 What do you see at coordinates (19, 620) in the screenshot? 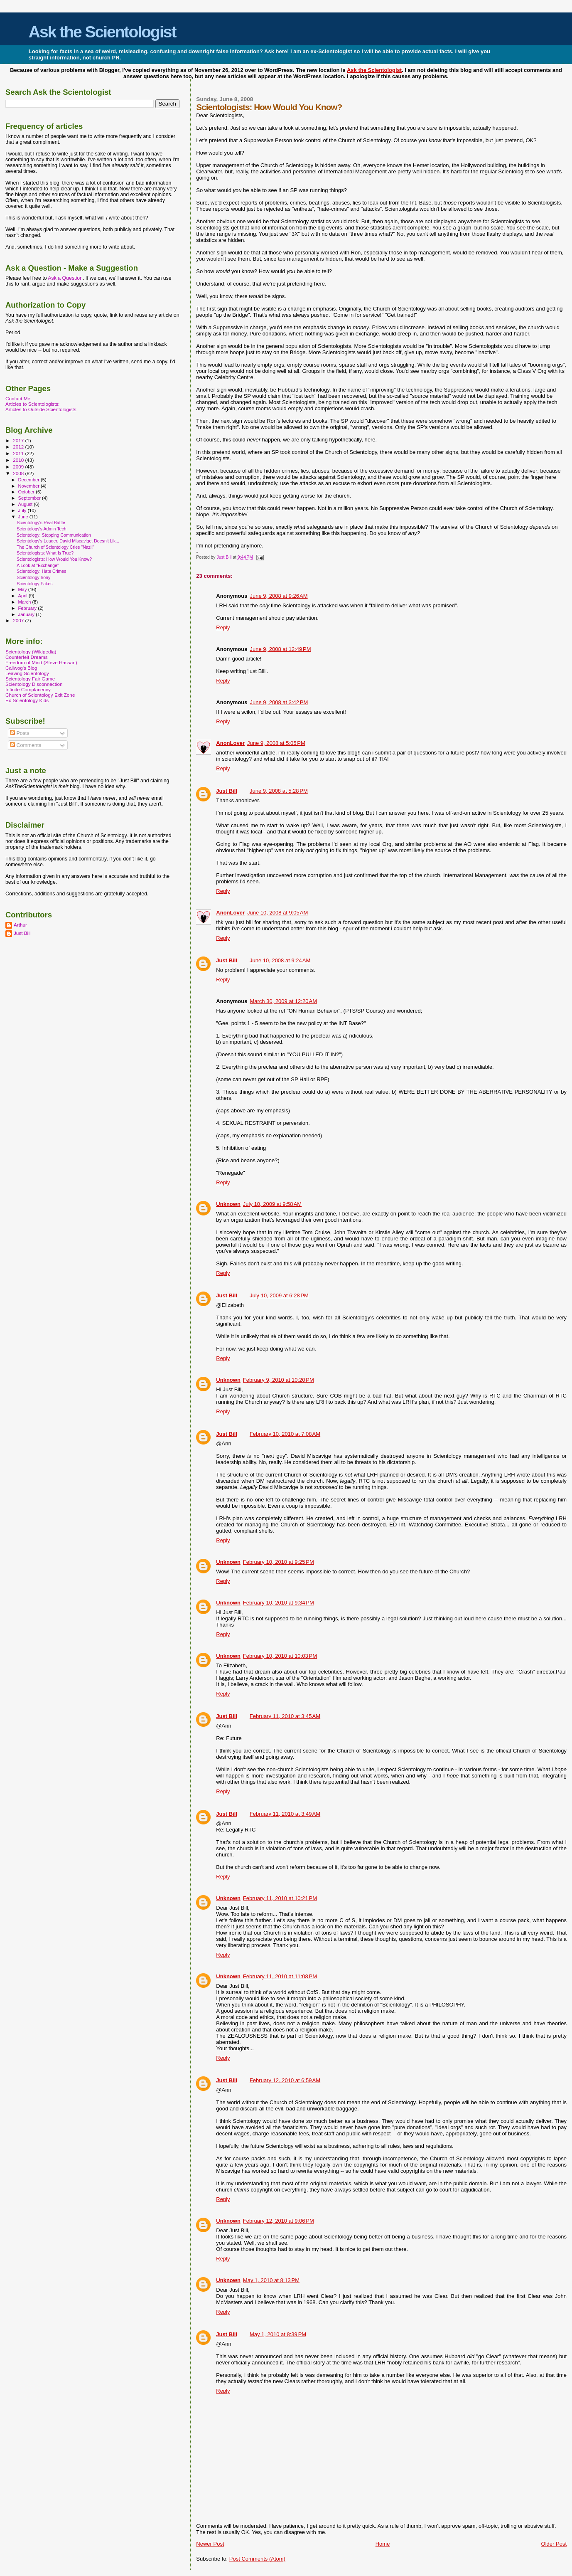
I see `2007` at bounding box center [19, 620].